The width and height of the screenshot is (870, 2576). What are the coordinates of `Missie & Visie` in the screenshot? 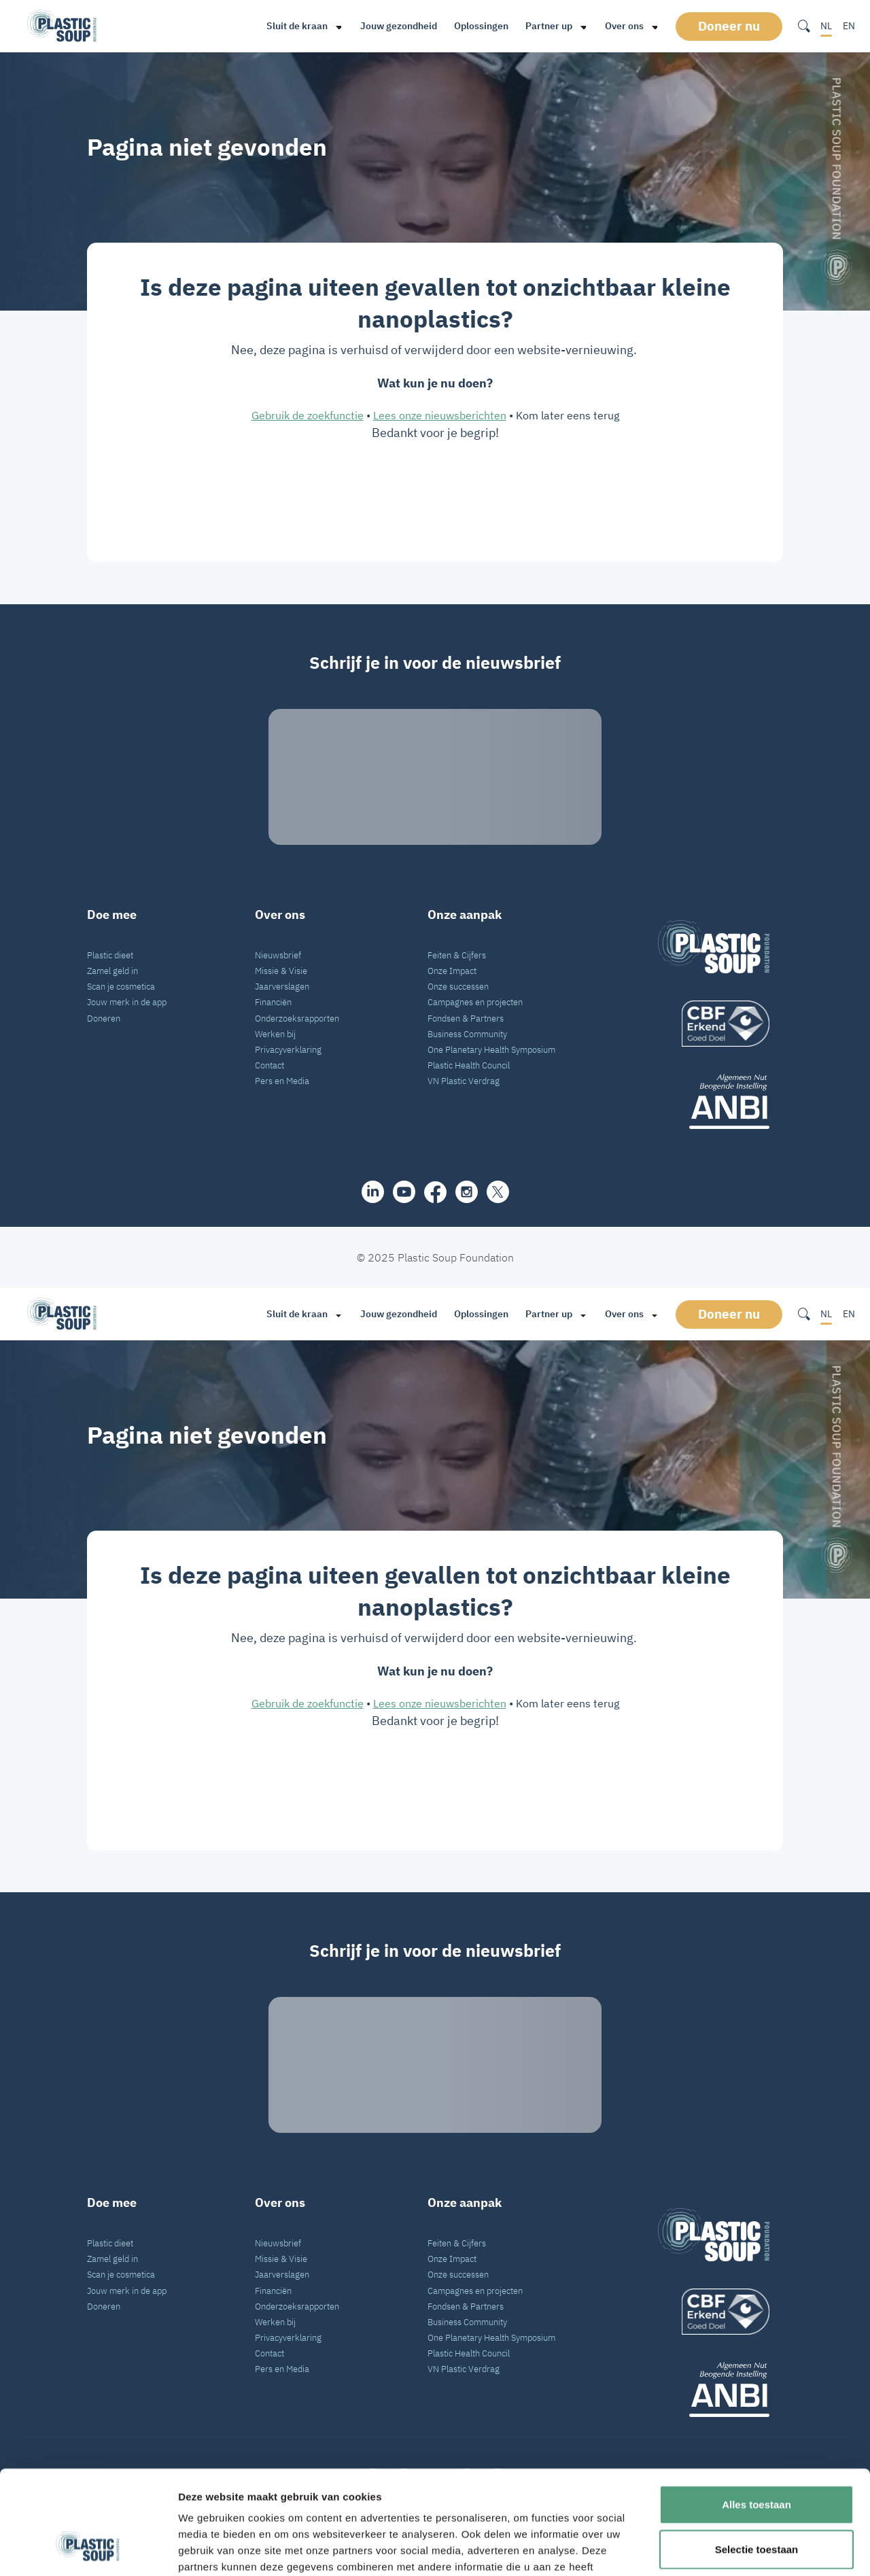 It's located at (281, 970).